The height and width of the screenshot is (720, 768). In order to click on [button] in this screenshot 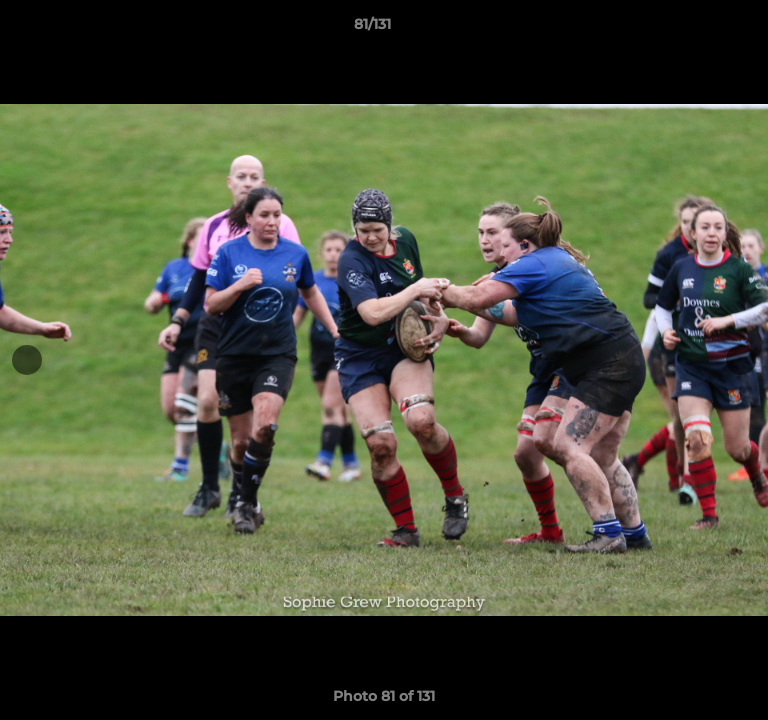, I will do `click(696, 29)`.